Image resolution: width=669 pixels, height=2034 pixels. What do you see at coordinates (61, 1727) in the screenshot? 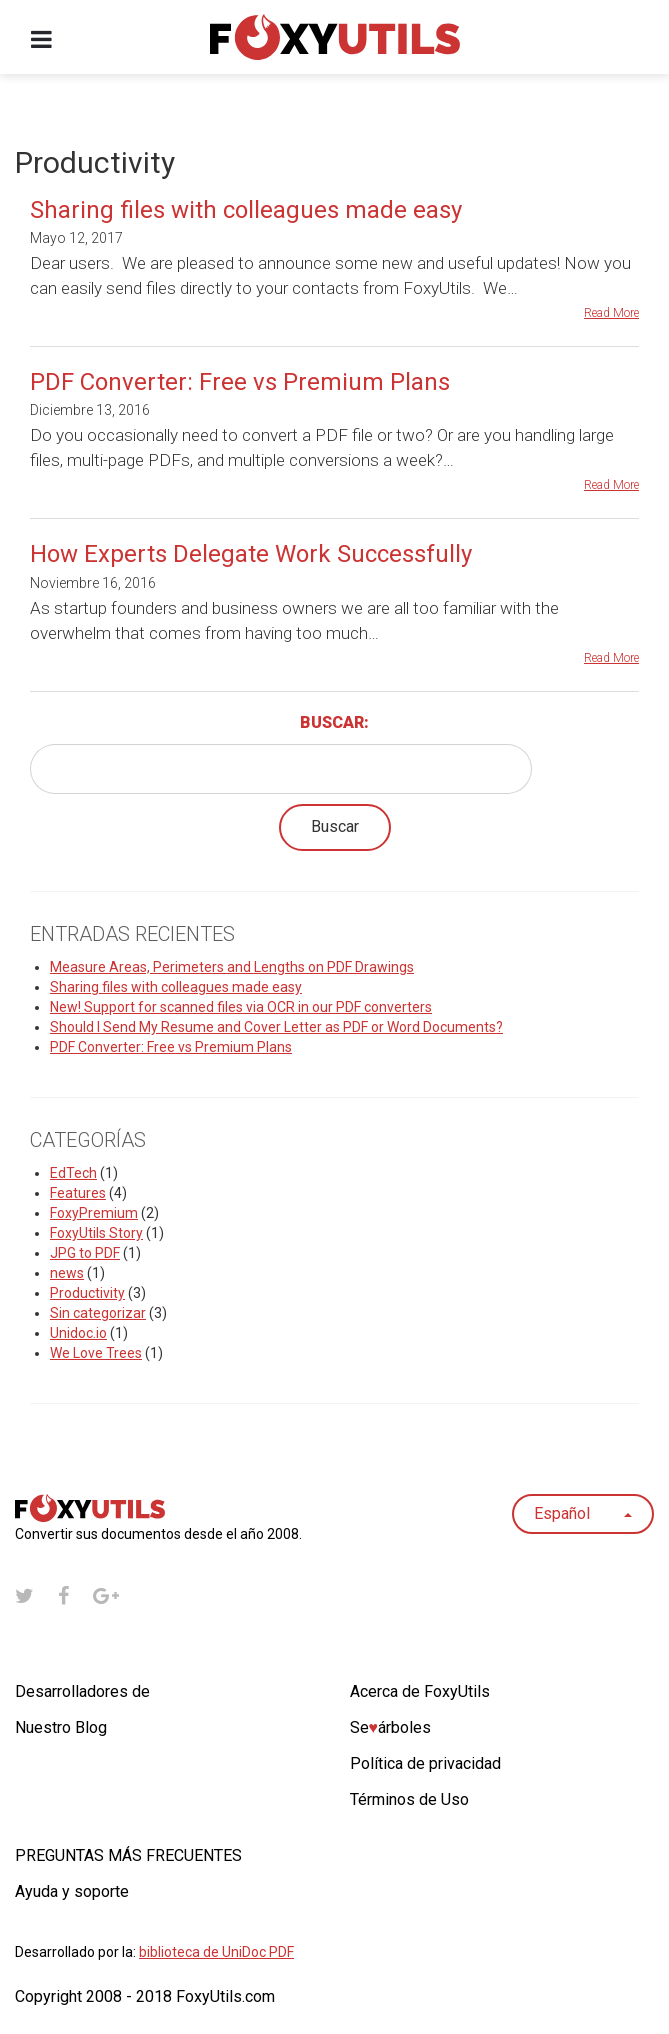
I see `Nuestro Blog` at bounding box center [61, 1727].